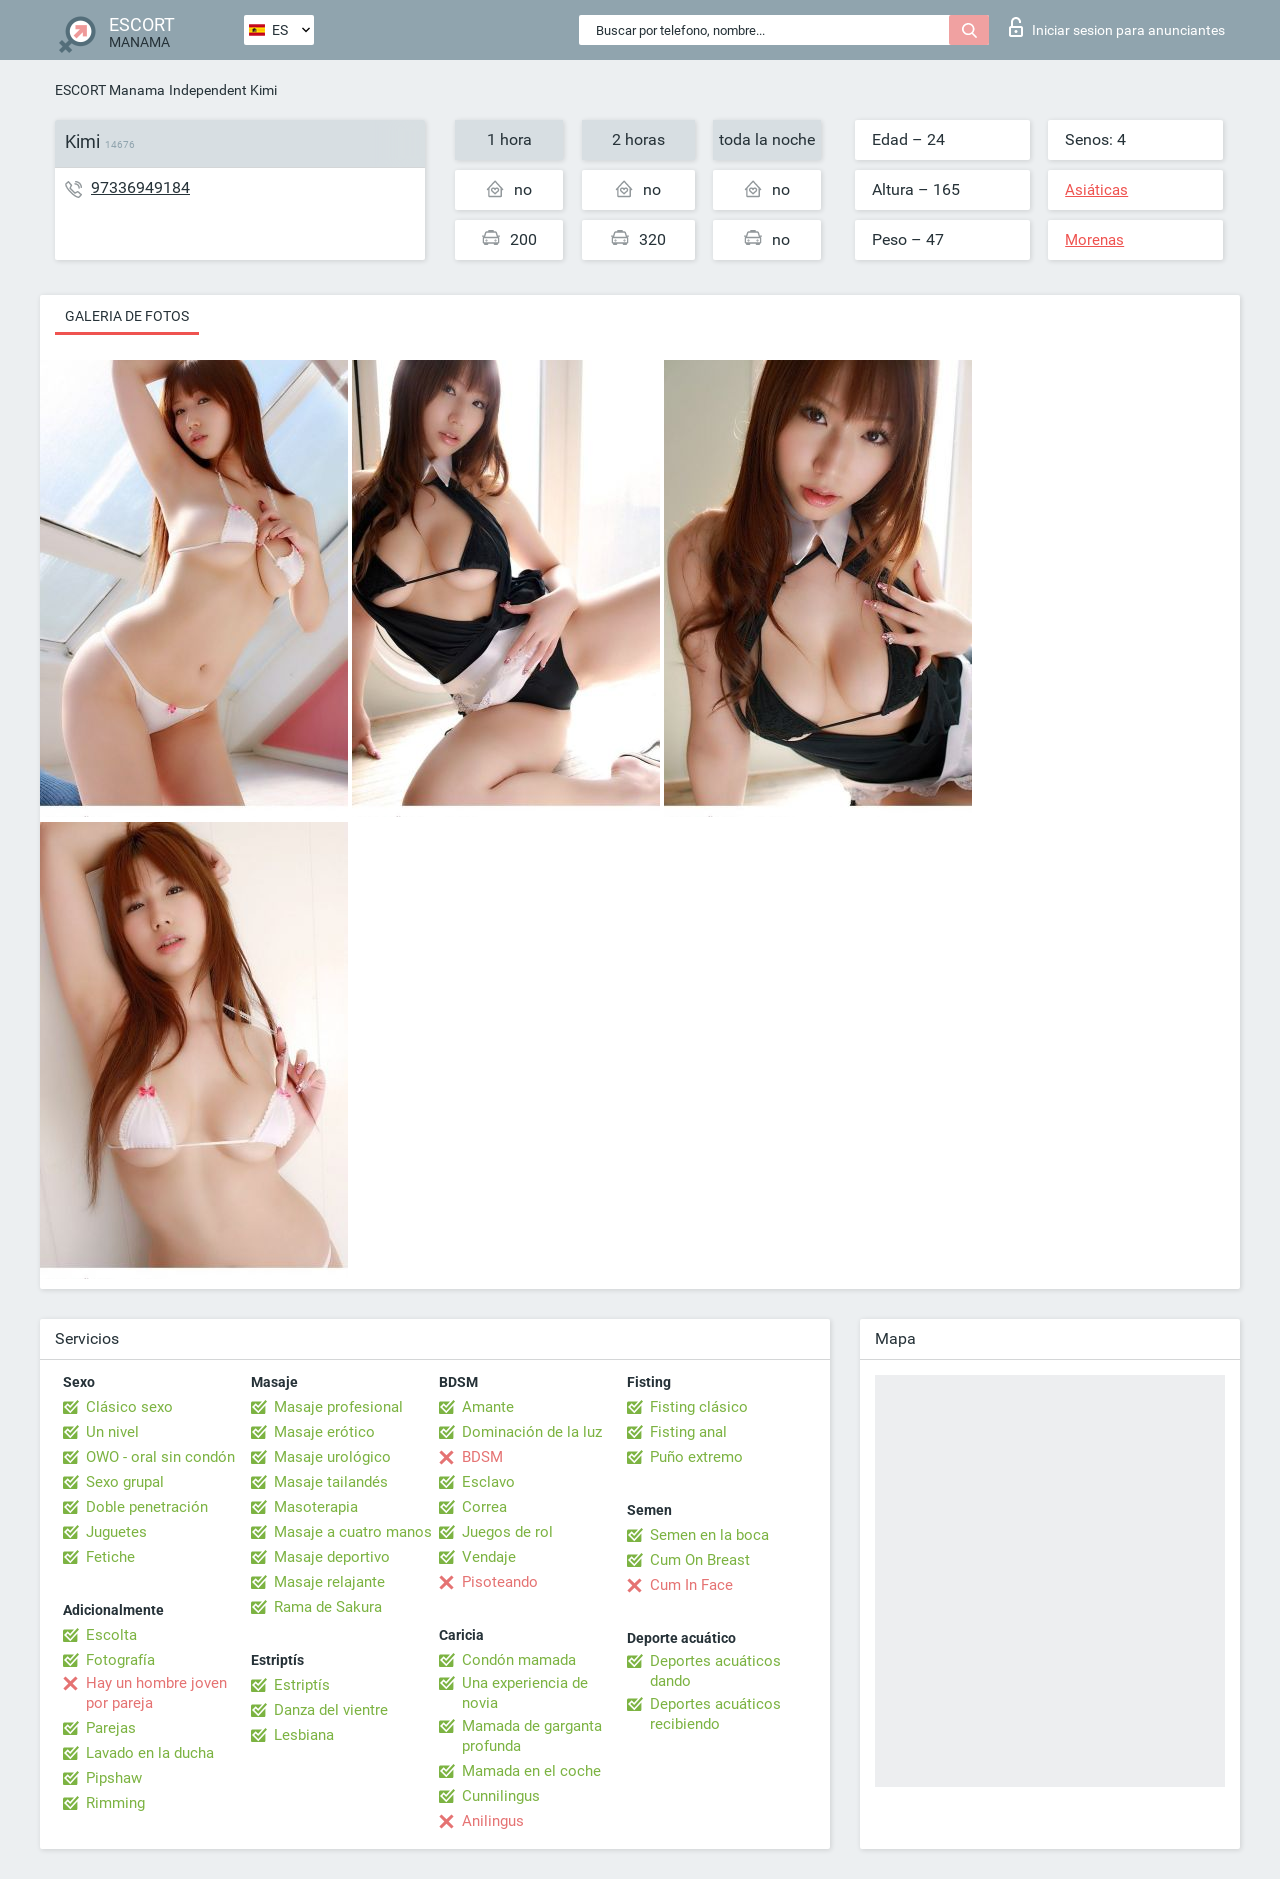 This screenshot has width=1280, height=1879. Describe the element at coordinates (338, 1407) in the screenshot. I see `Masaje profesional` at that location.